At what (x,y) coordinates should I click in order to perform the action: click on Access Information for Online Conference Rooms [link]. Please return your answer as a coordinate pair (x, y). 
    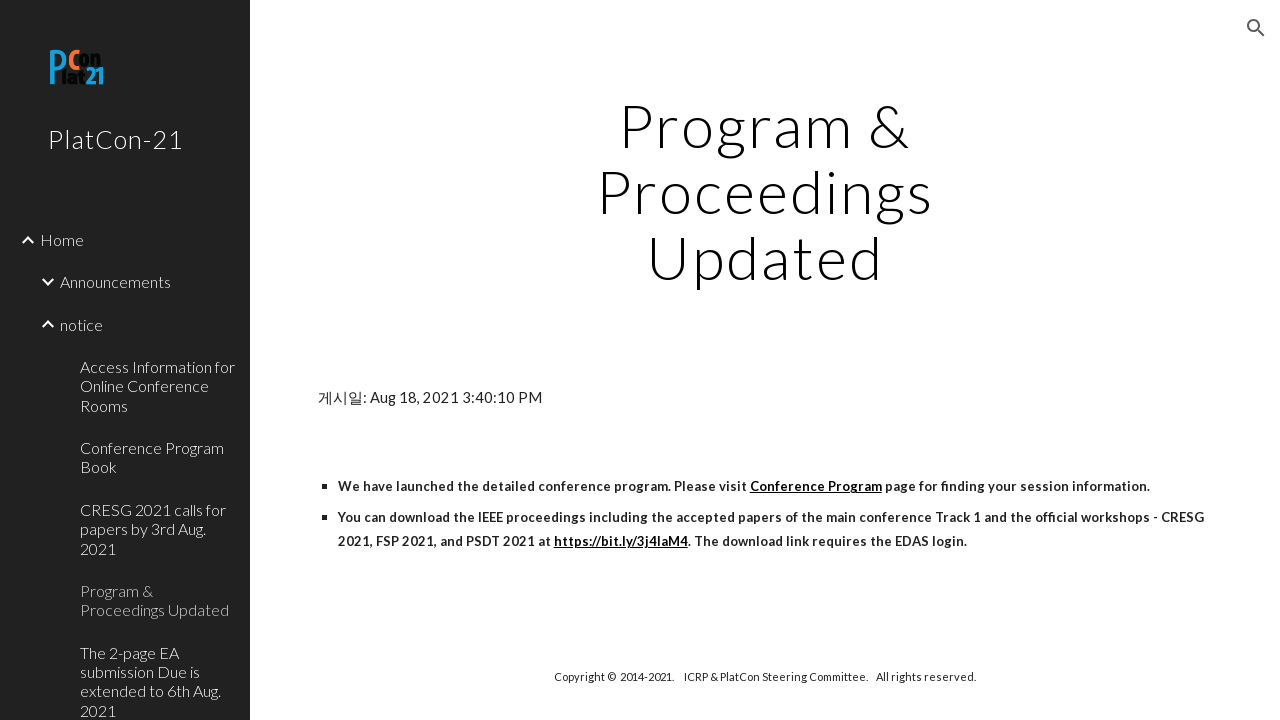
    Looking at the image, I should click on (157, 386).